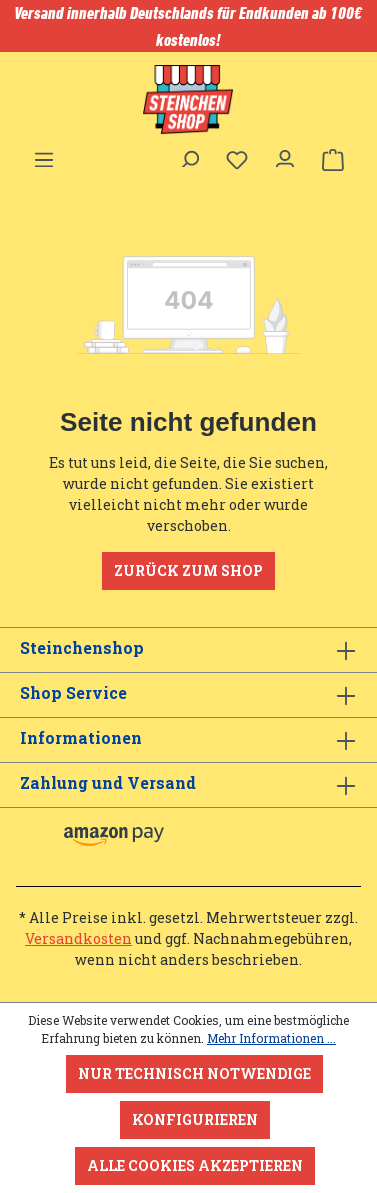  Describe the element at coordinates (78, 938) in the screenshot. I see `Versandkosten` at that location.